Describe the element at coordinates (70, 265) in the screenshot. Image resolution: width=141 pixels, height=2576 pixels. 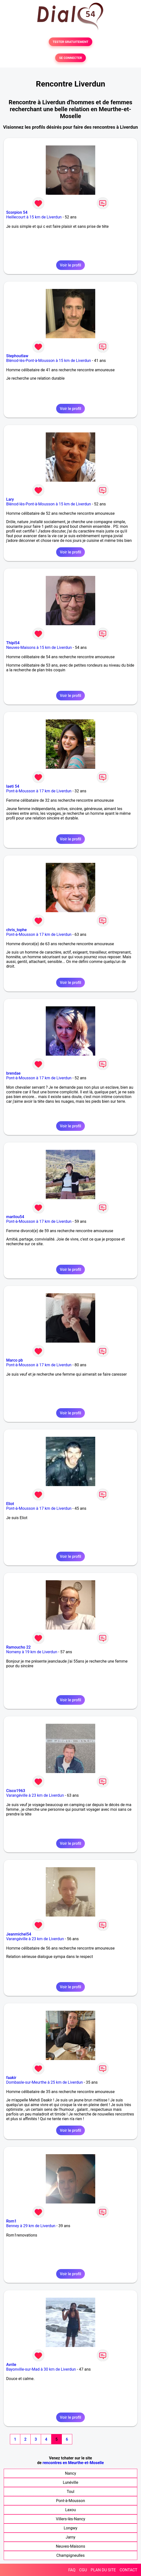
I see `Voir le profil` at that location.